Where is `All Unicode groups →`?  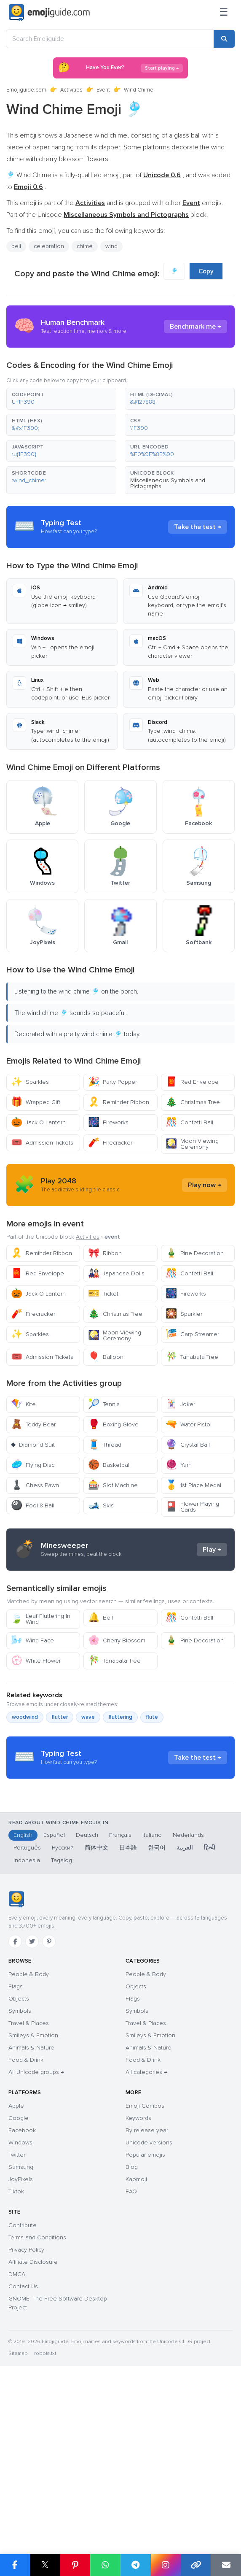
All Unicode groups → is located at coordinates (36, 2232).